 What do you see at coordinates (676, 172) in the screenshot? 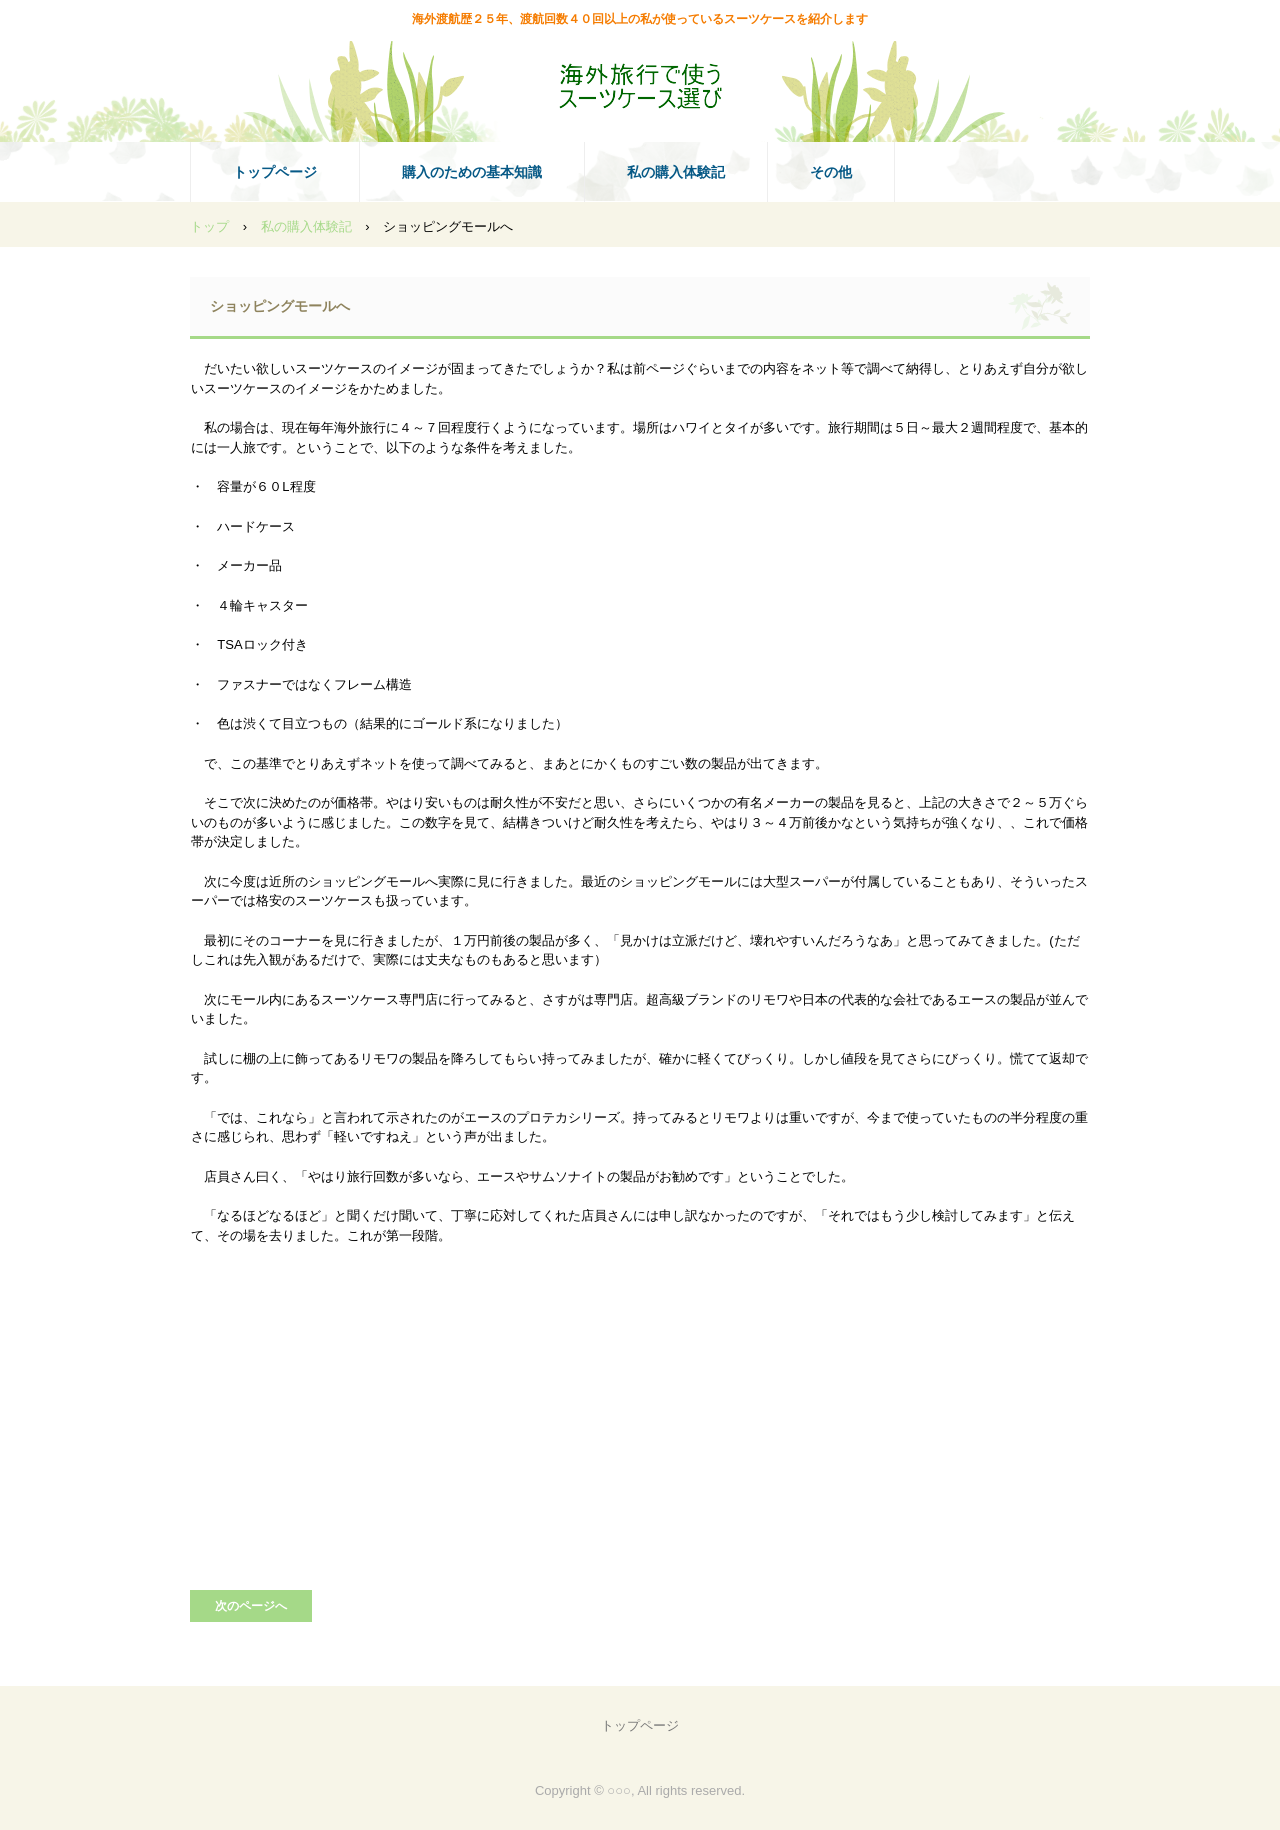
I see `私の購入体験記` at bounding box center [676, 172].